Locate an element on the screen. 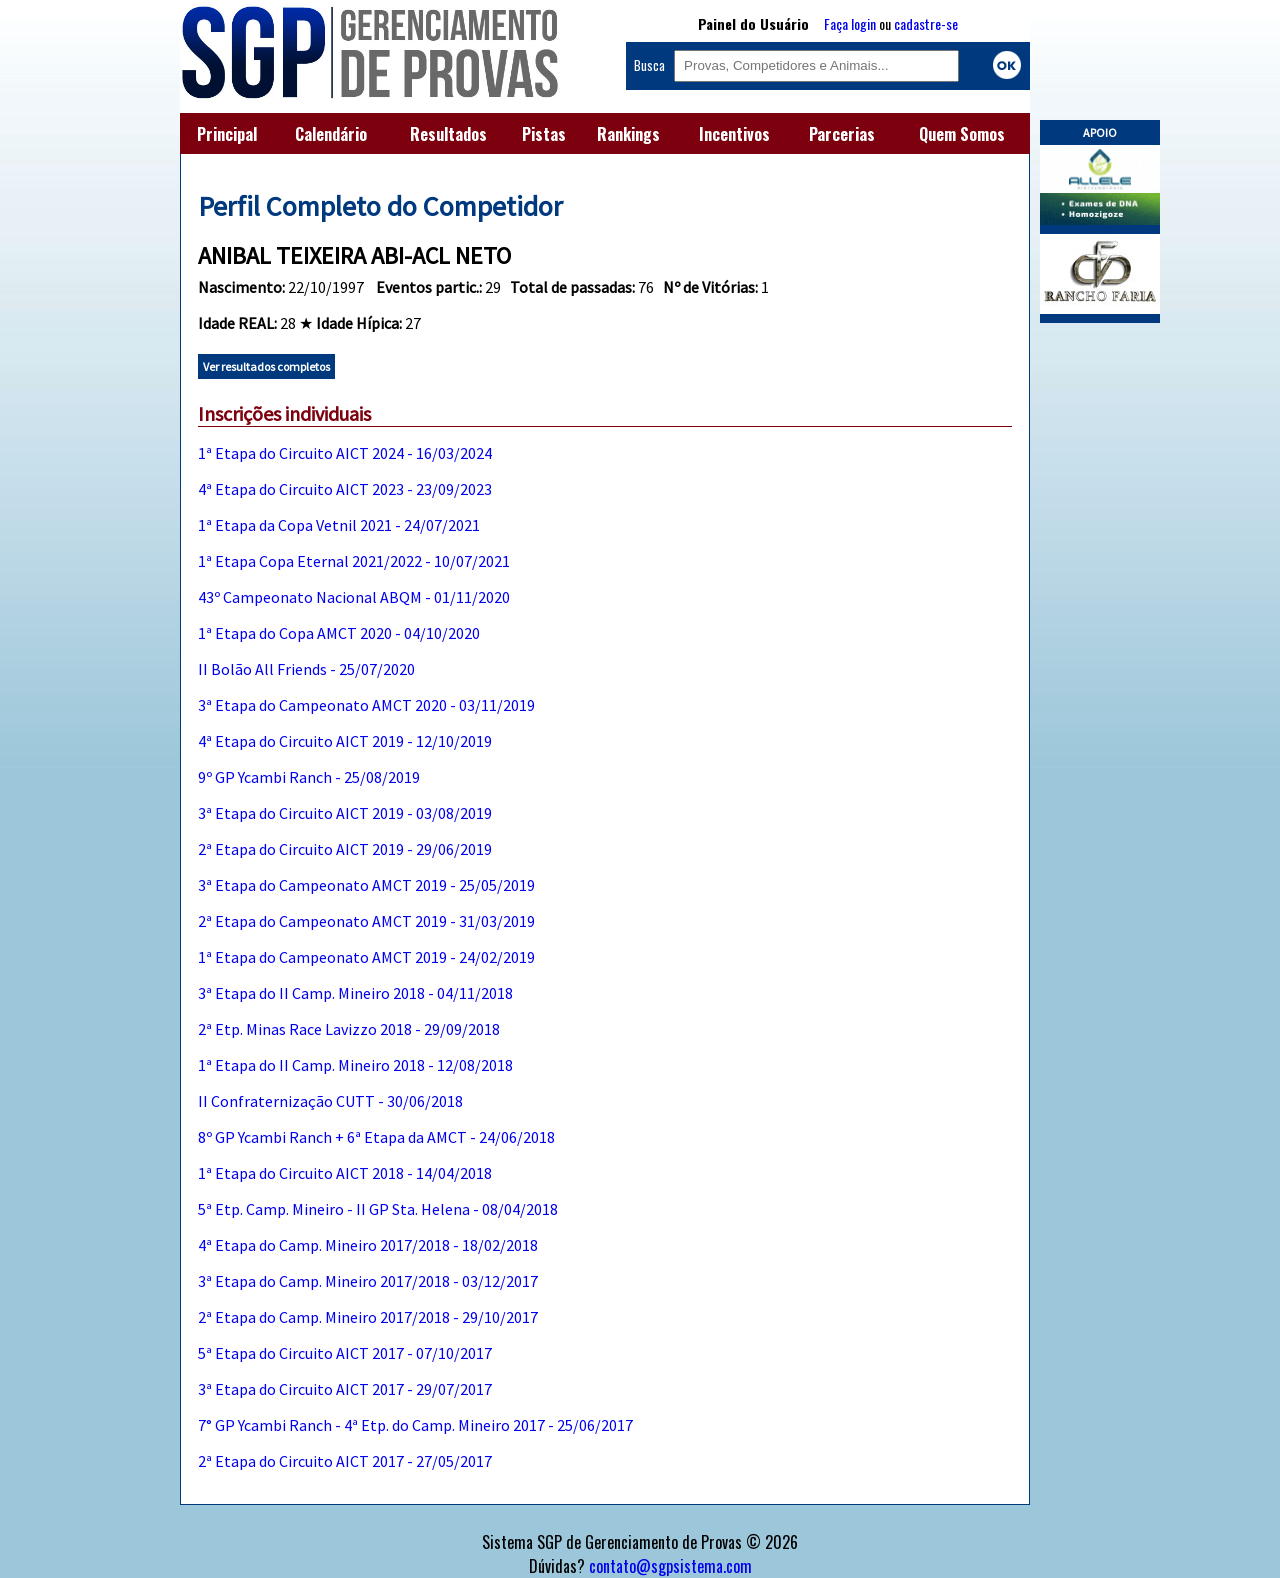 Image resolution: width=1280 pixels, height=1578 pixels. 1ª Etapa do Circuito AICT 2024 - 16/03/2024 is located at coordinates (345, 453).